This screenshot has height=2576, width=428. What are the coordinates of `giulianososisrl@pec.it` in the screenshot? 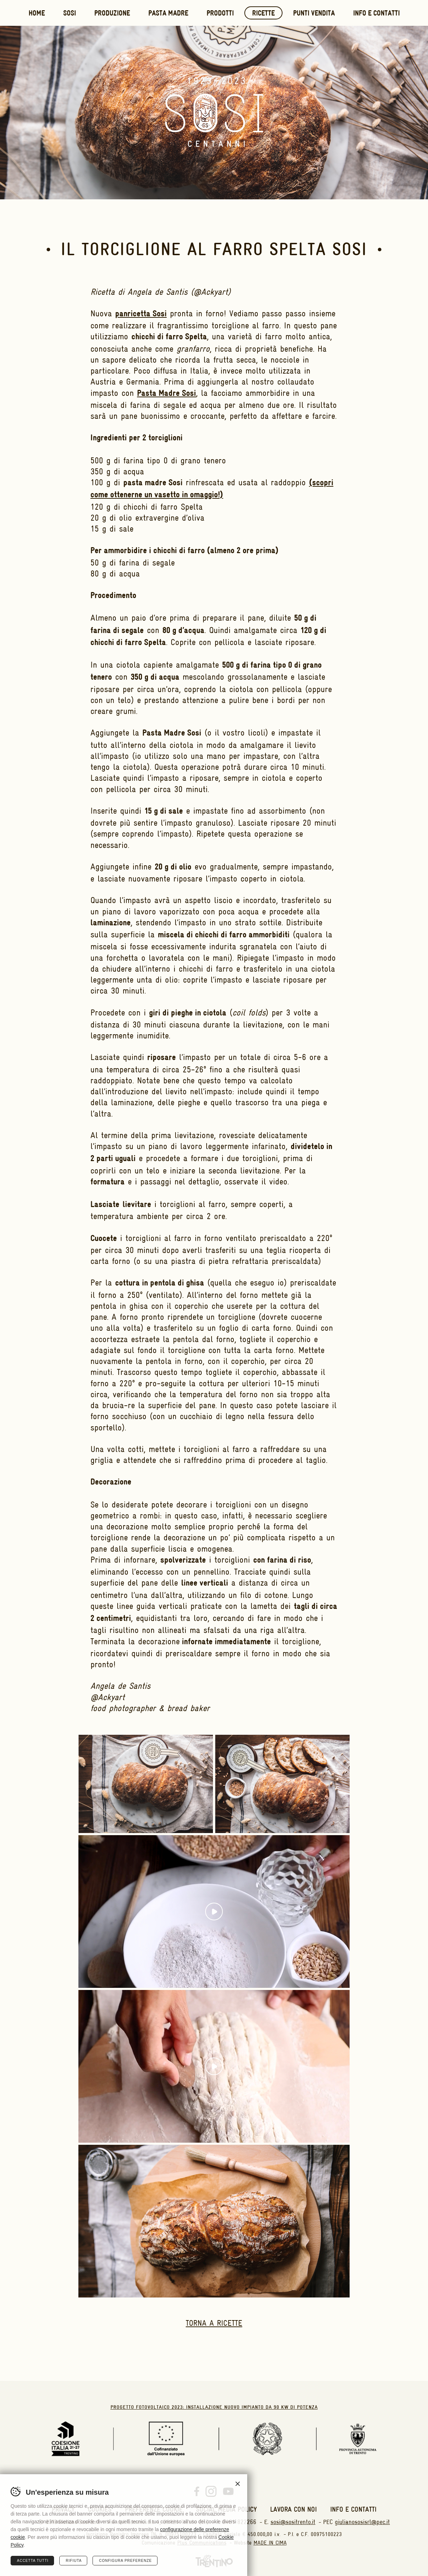 It's located at (362, 2521).